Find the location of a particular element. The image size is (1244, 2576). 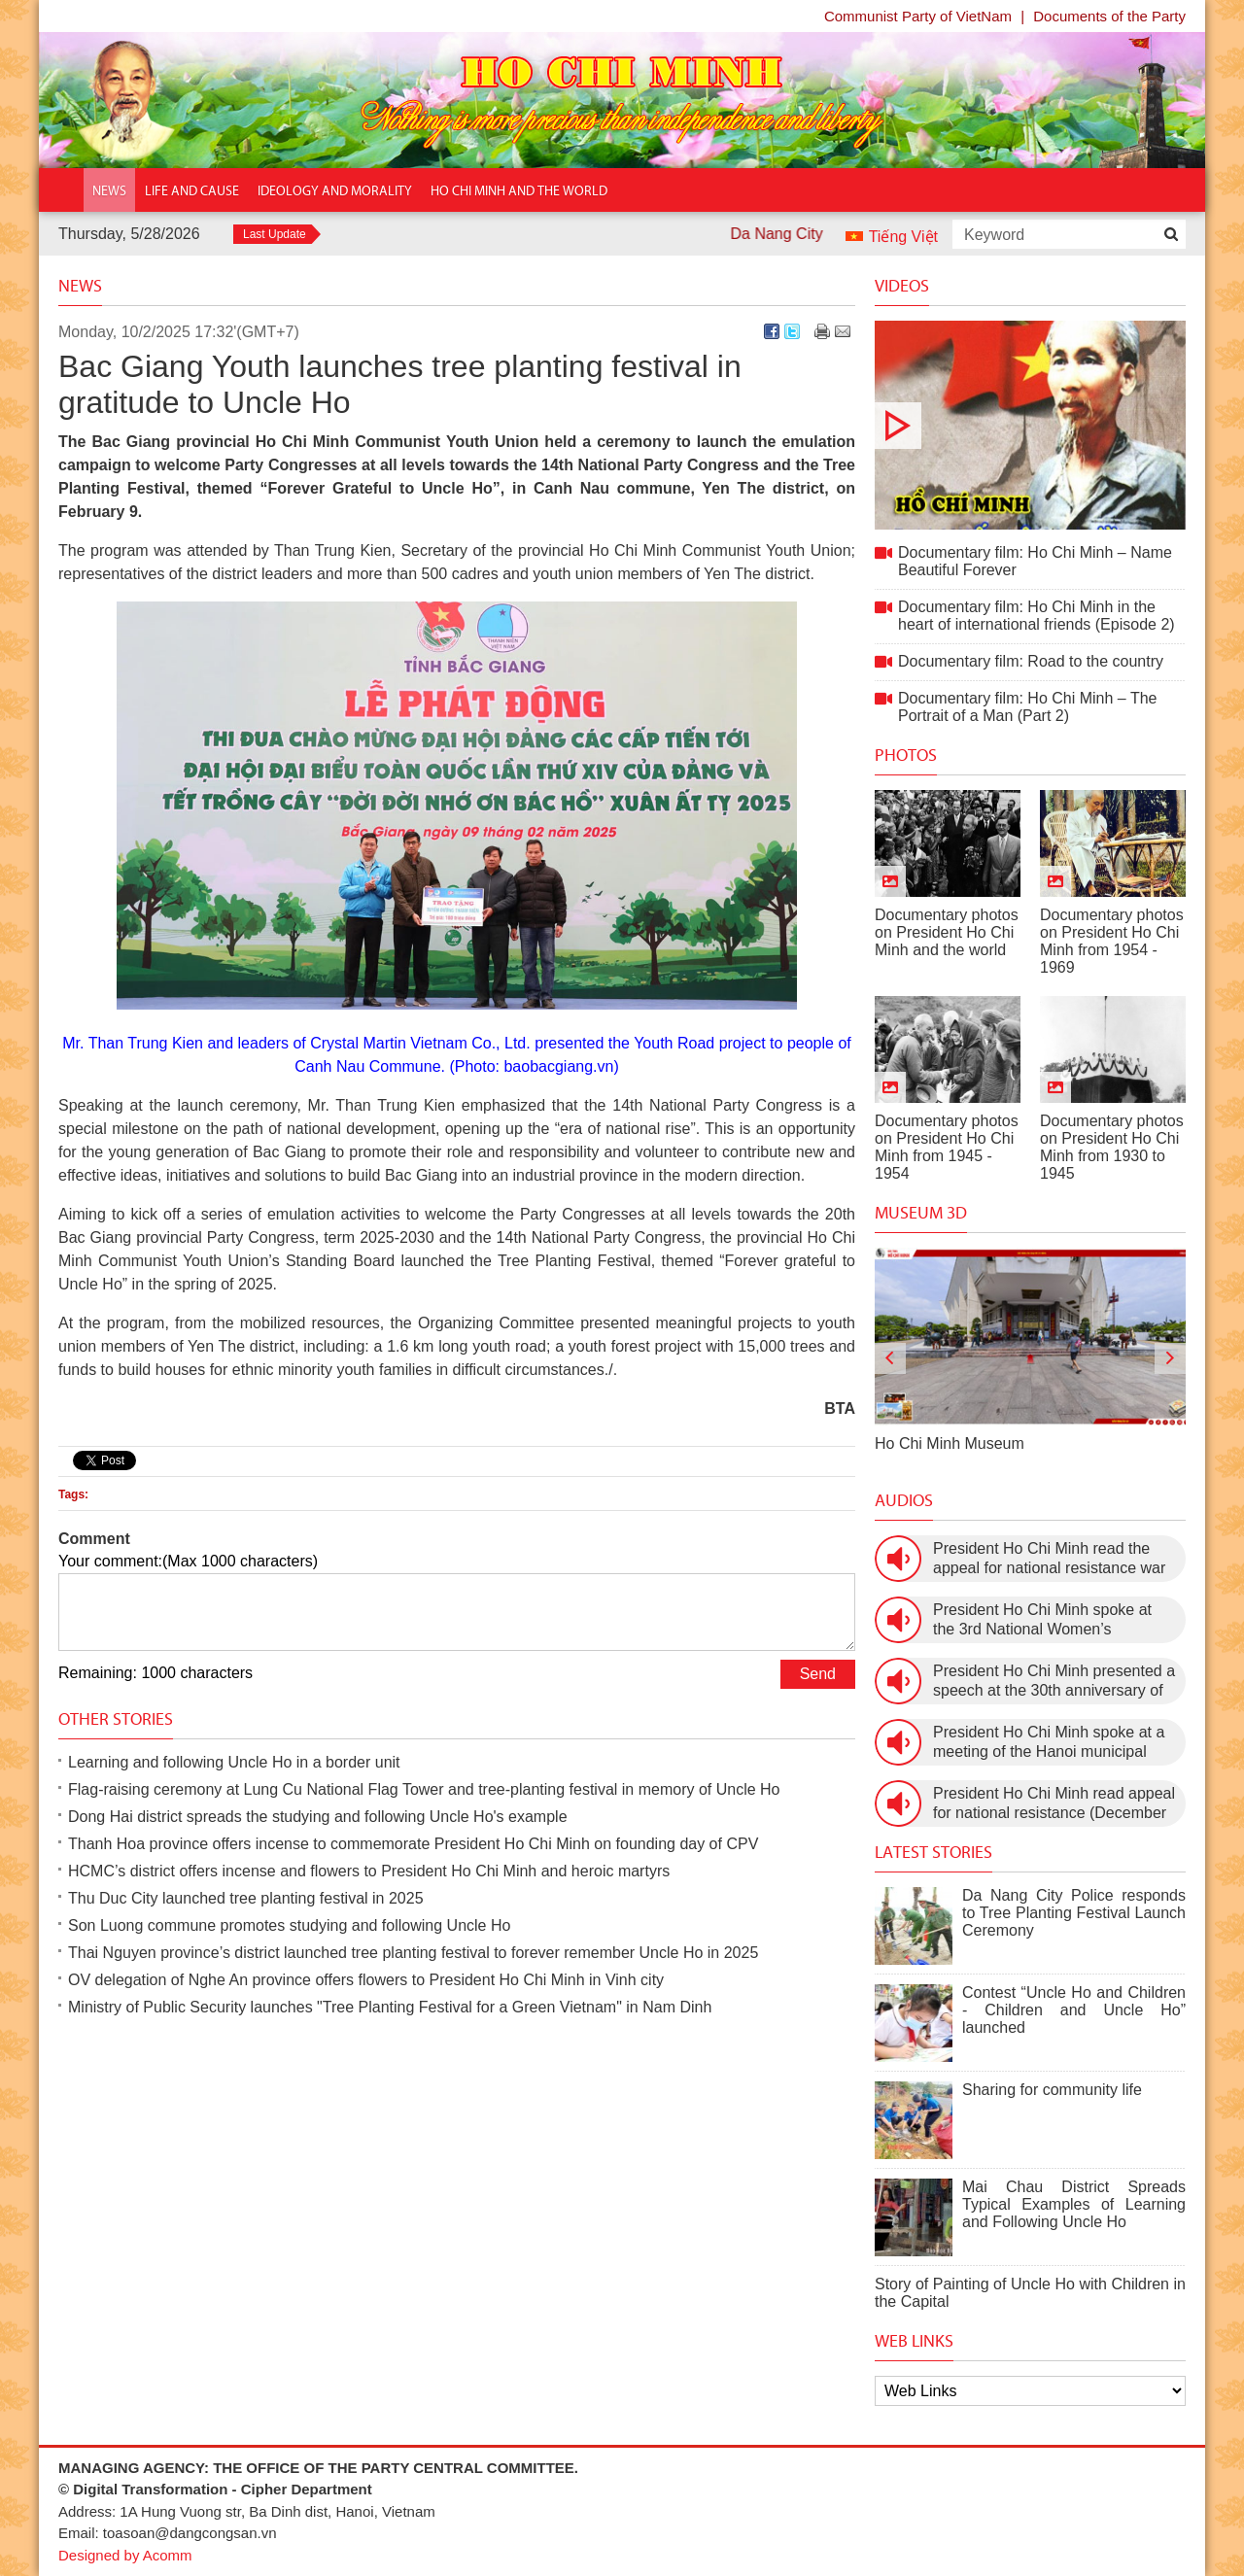

Contest “Uncle Ho and Children - Children and Uncle Ho” launched is located at coordinates (1074, 2010).